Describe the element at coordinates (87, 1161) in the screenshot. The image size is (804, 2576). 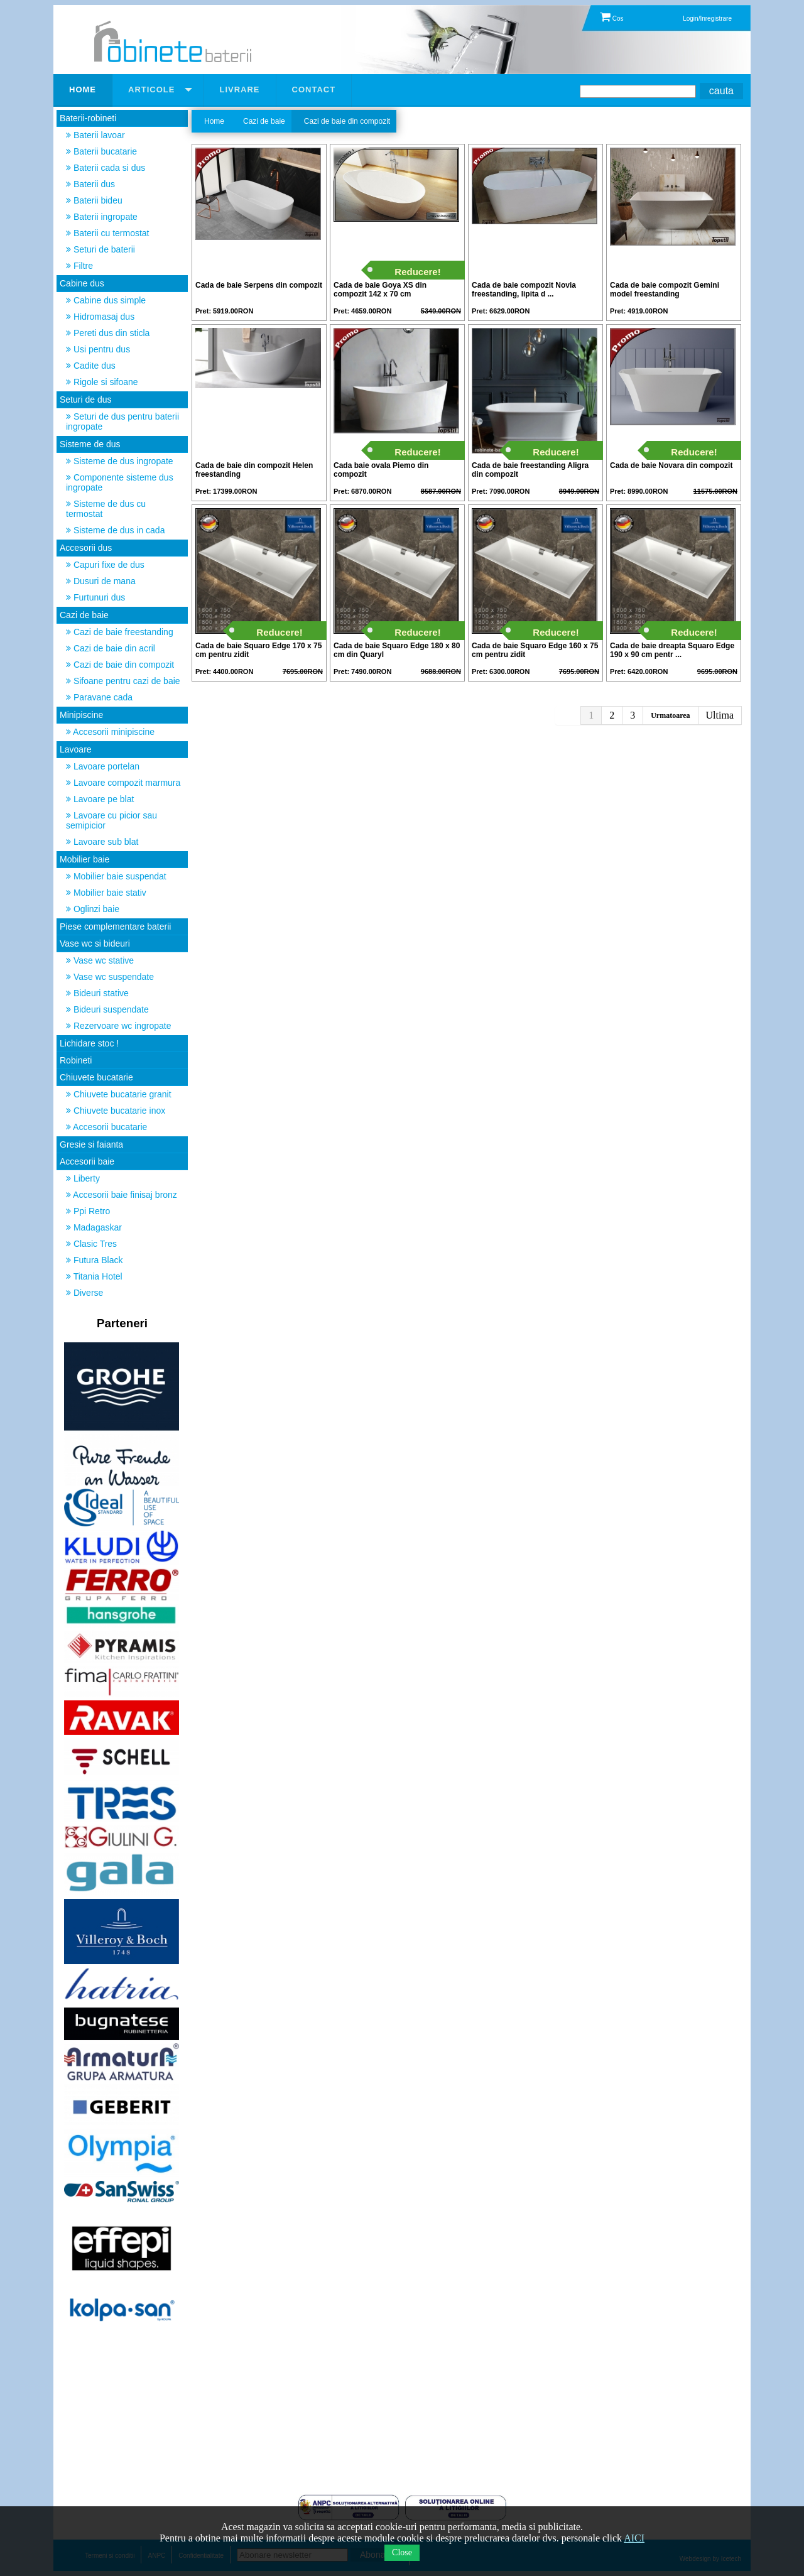
I see `Accesorii baie` at that location.